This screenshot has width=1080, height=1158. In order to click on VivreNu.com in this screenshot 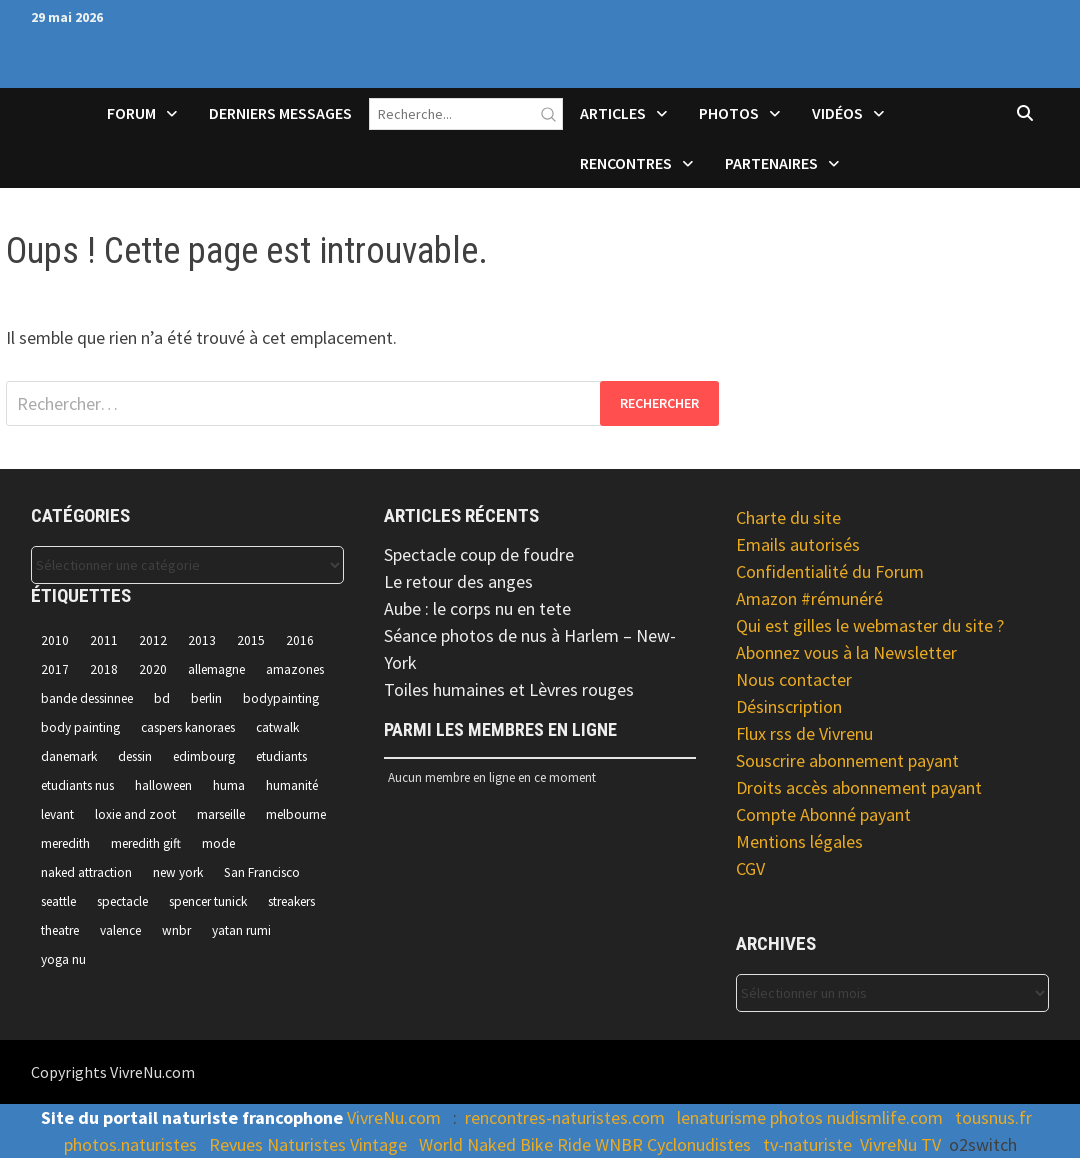, I will do `click(394, 1117)`.